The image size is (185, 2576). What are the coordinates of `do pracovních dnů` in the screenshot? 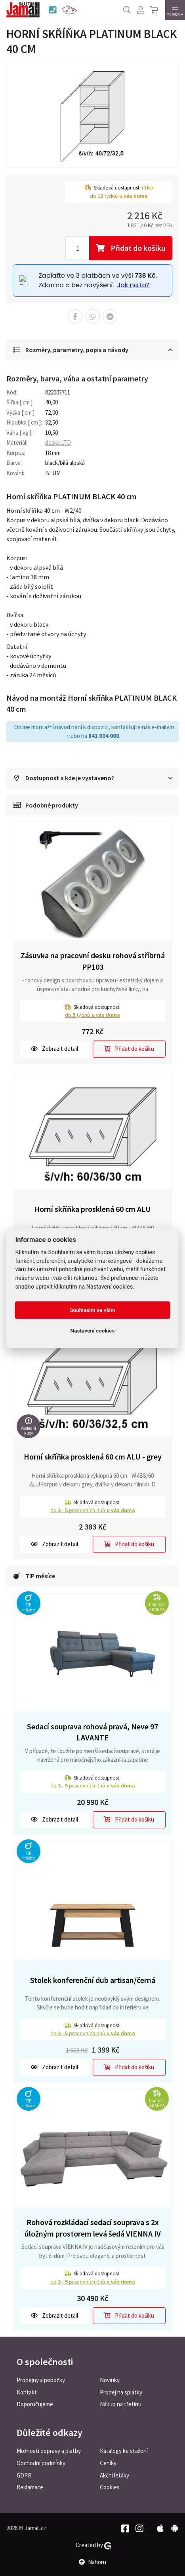 It's located at (92, 1510).